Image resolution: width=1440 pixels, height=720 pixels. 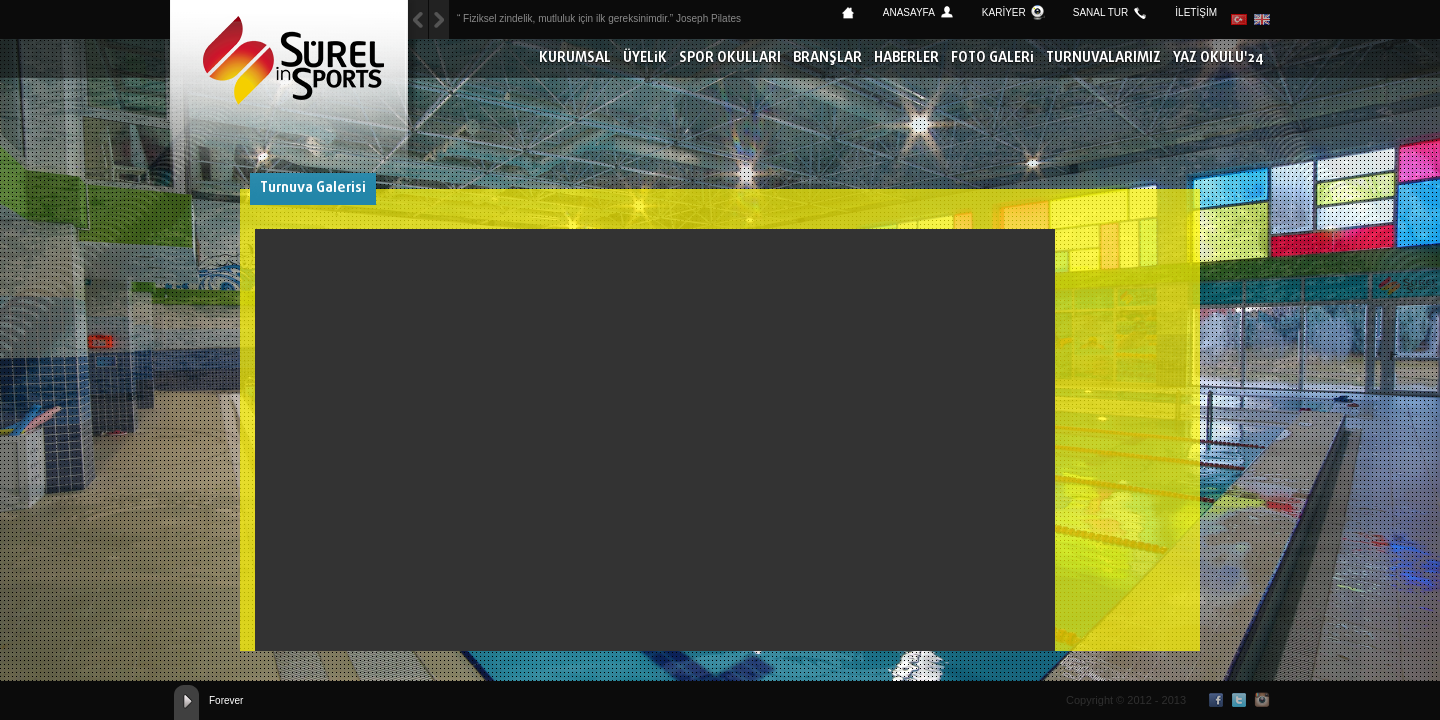 I want to click on SANAL TUR, so click(x=1101, y=12).